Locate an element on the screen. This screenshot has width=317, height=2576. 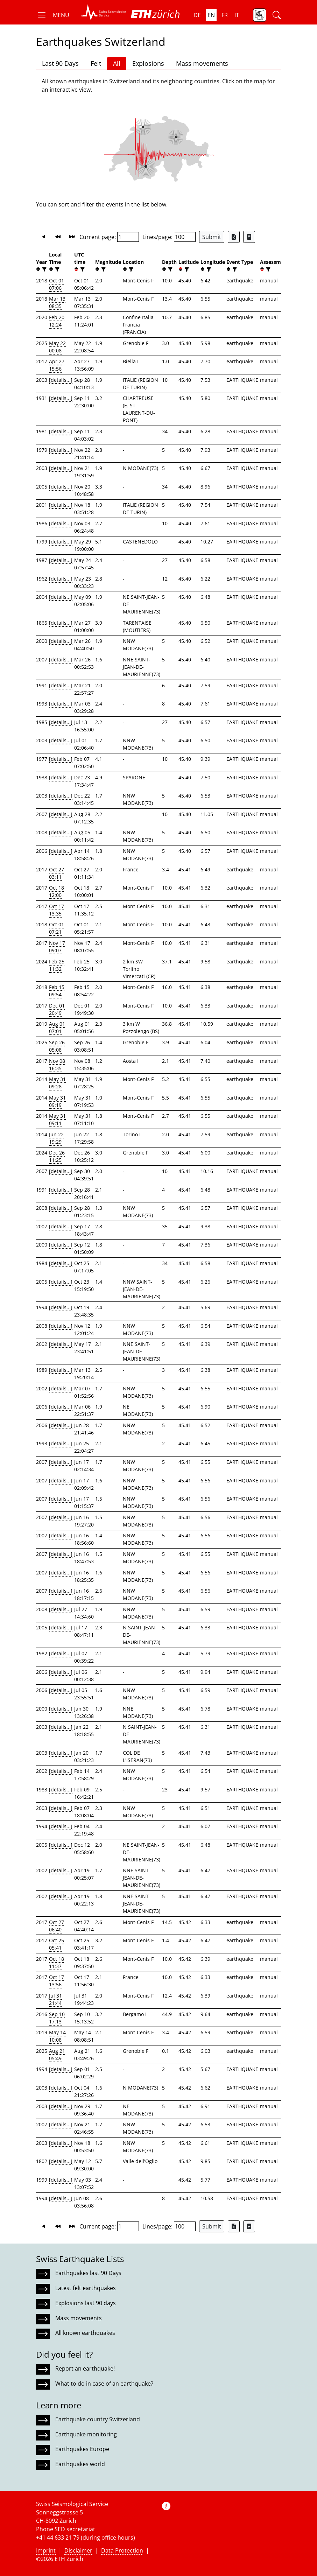
Sep 10 17:13 is located at coordinates (57, 2018).